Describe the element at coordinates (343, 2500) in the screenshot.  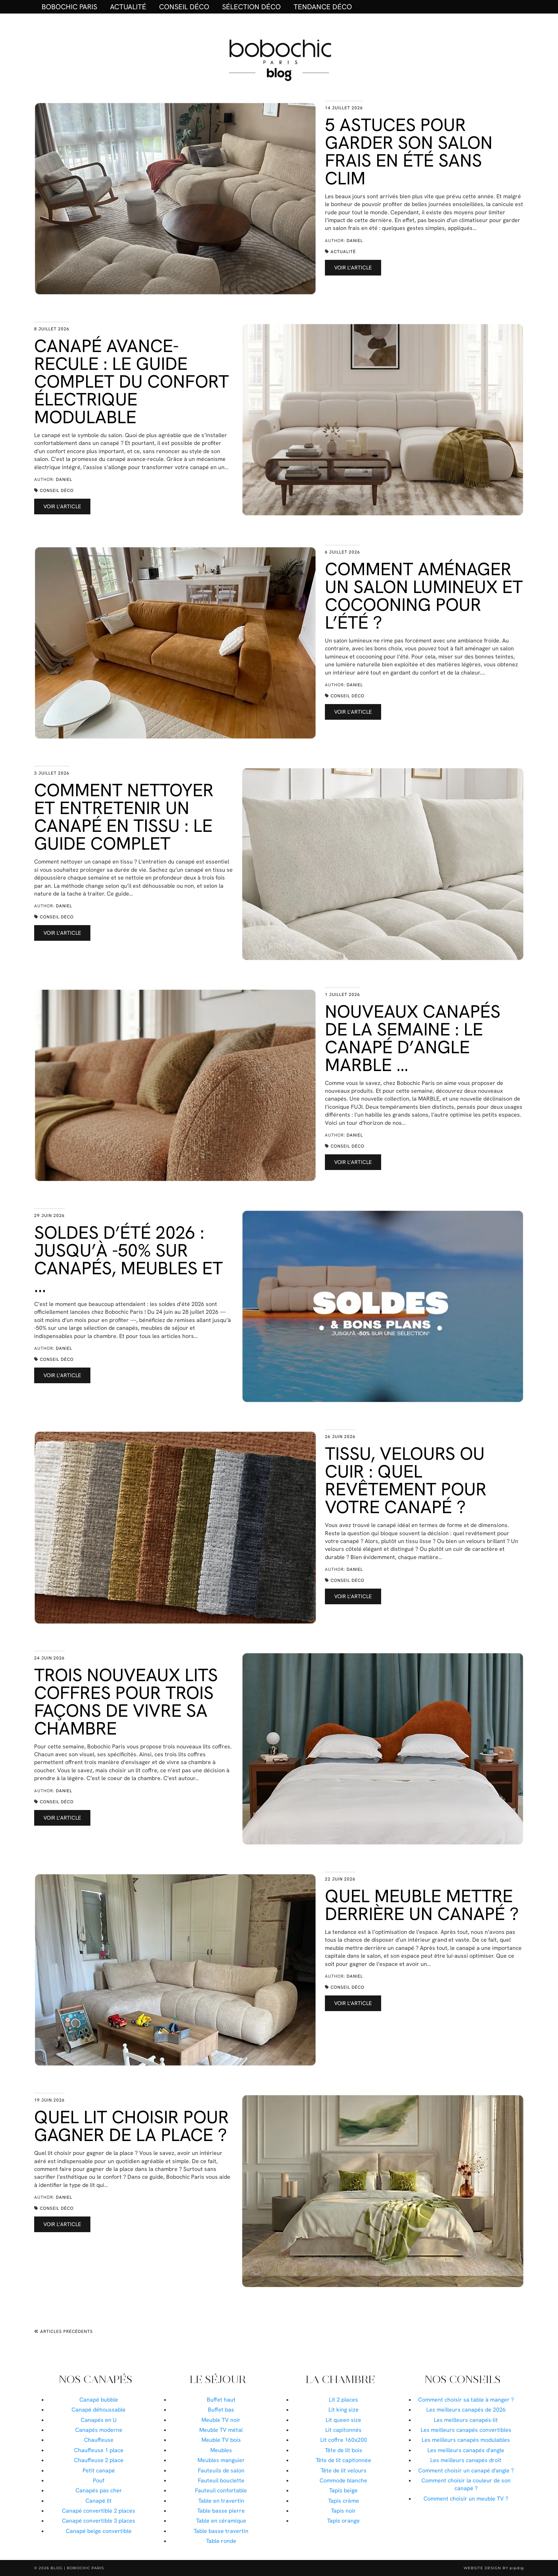
I see `Tapis crème` at that location.